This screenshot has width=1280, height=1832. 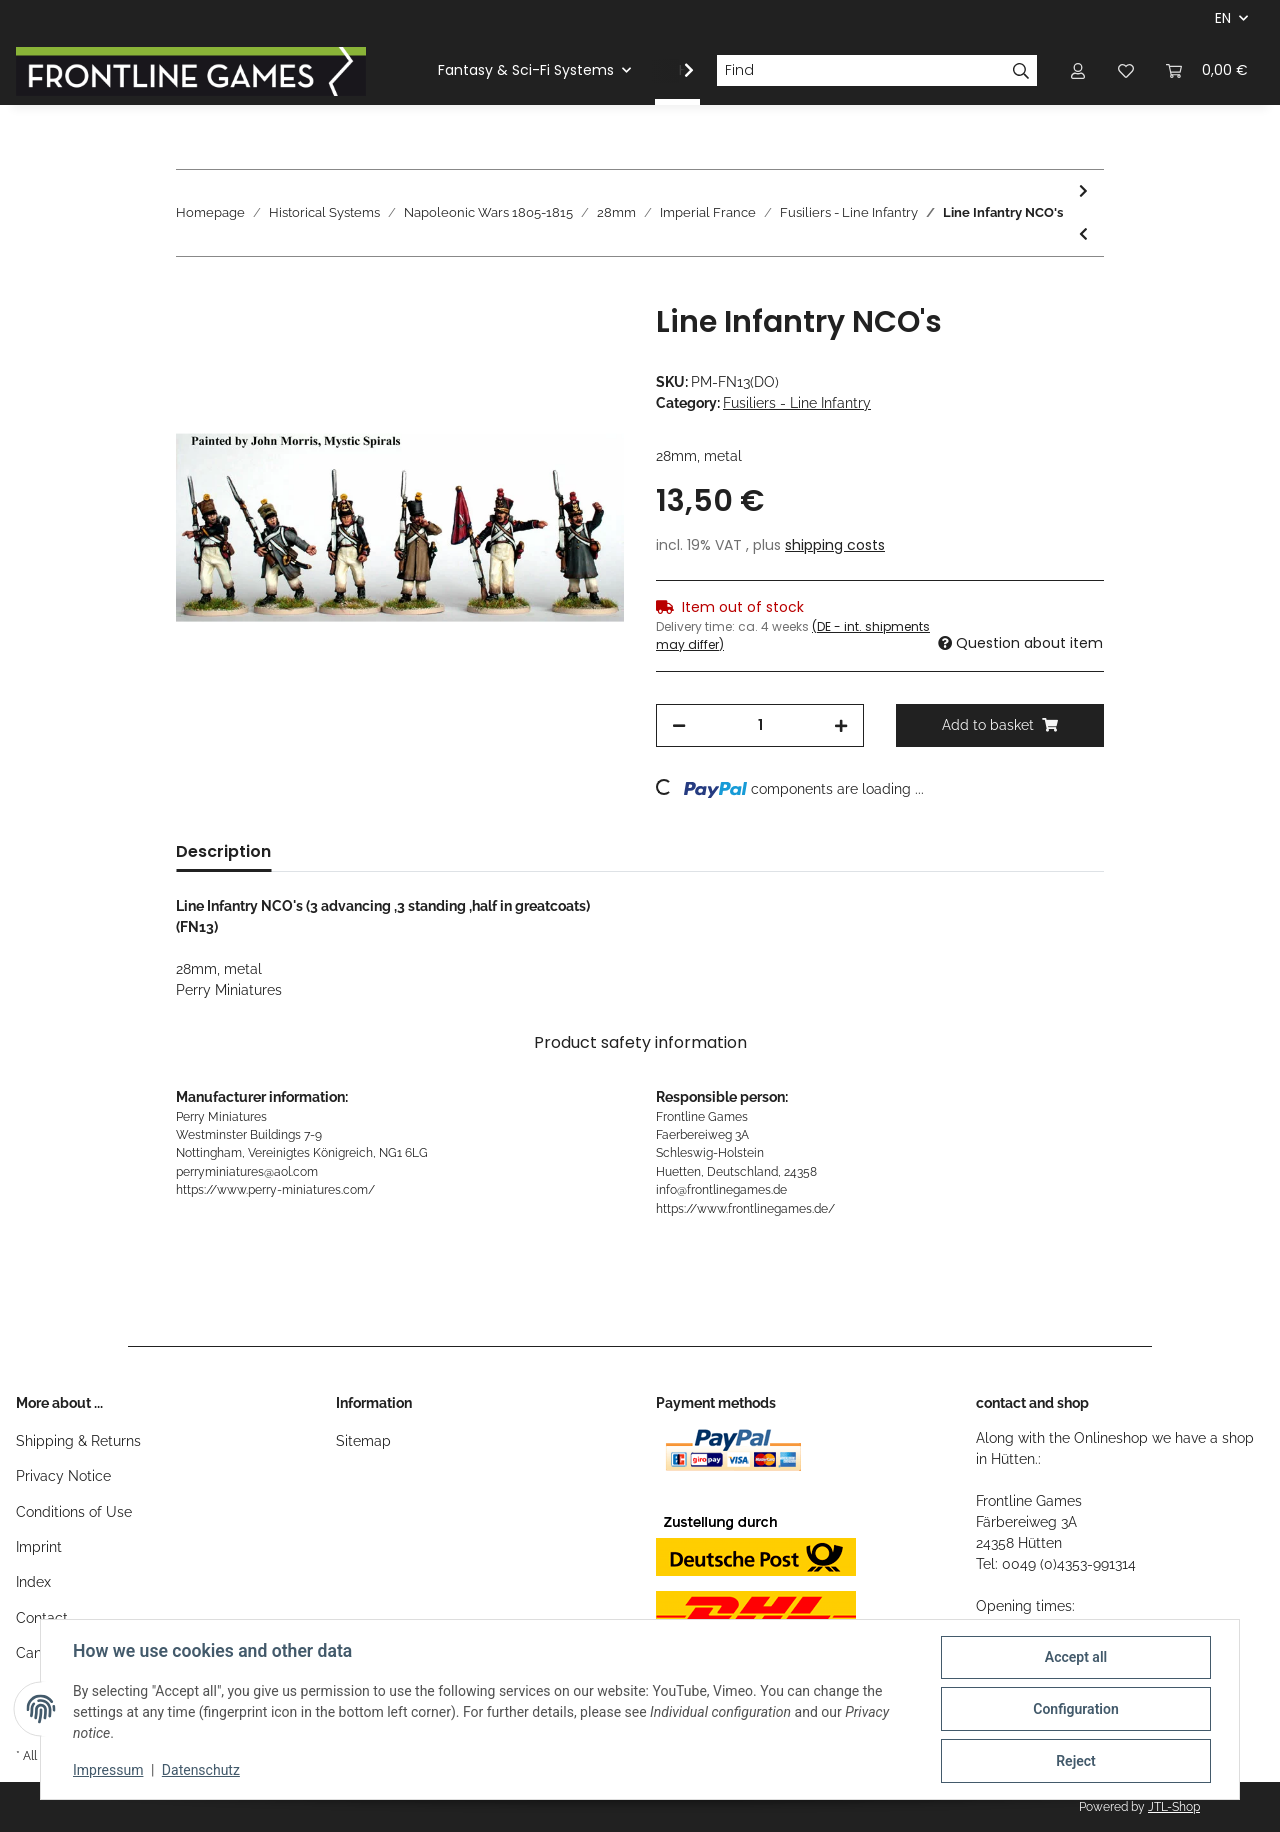 What do you see at coordinates (63, 1476) in the screenshot?
I see `Privacy Notice` at bounding box center [63, 1476].